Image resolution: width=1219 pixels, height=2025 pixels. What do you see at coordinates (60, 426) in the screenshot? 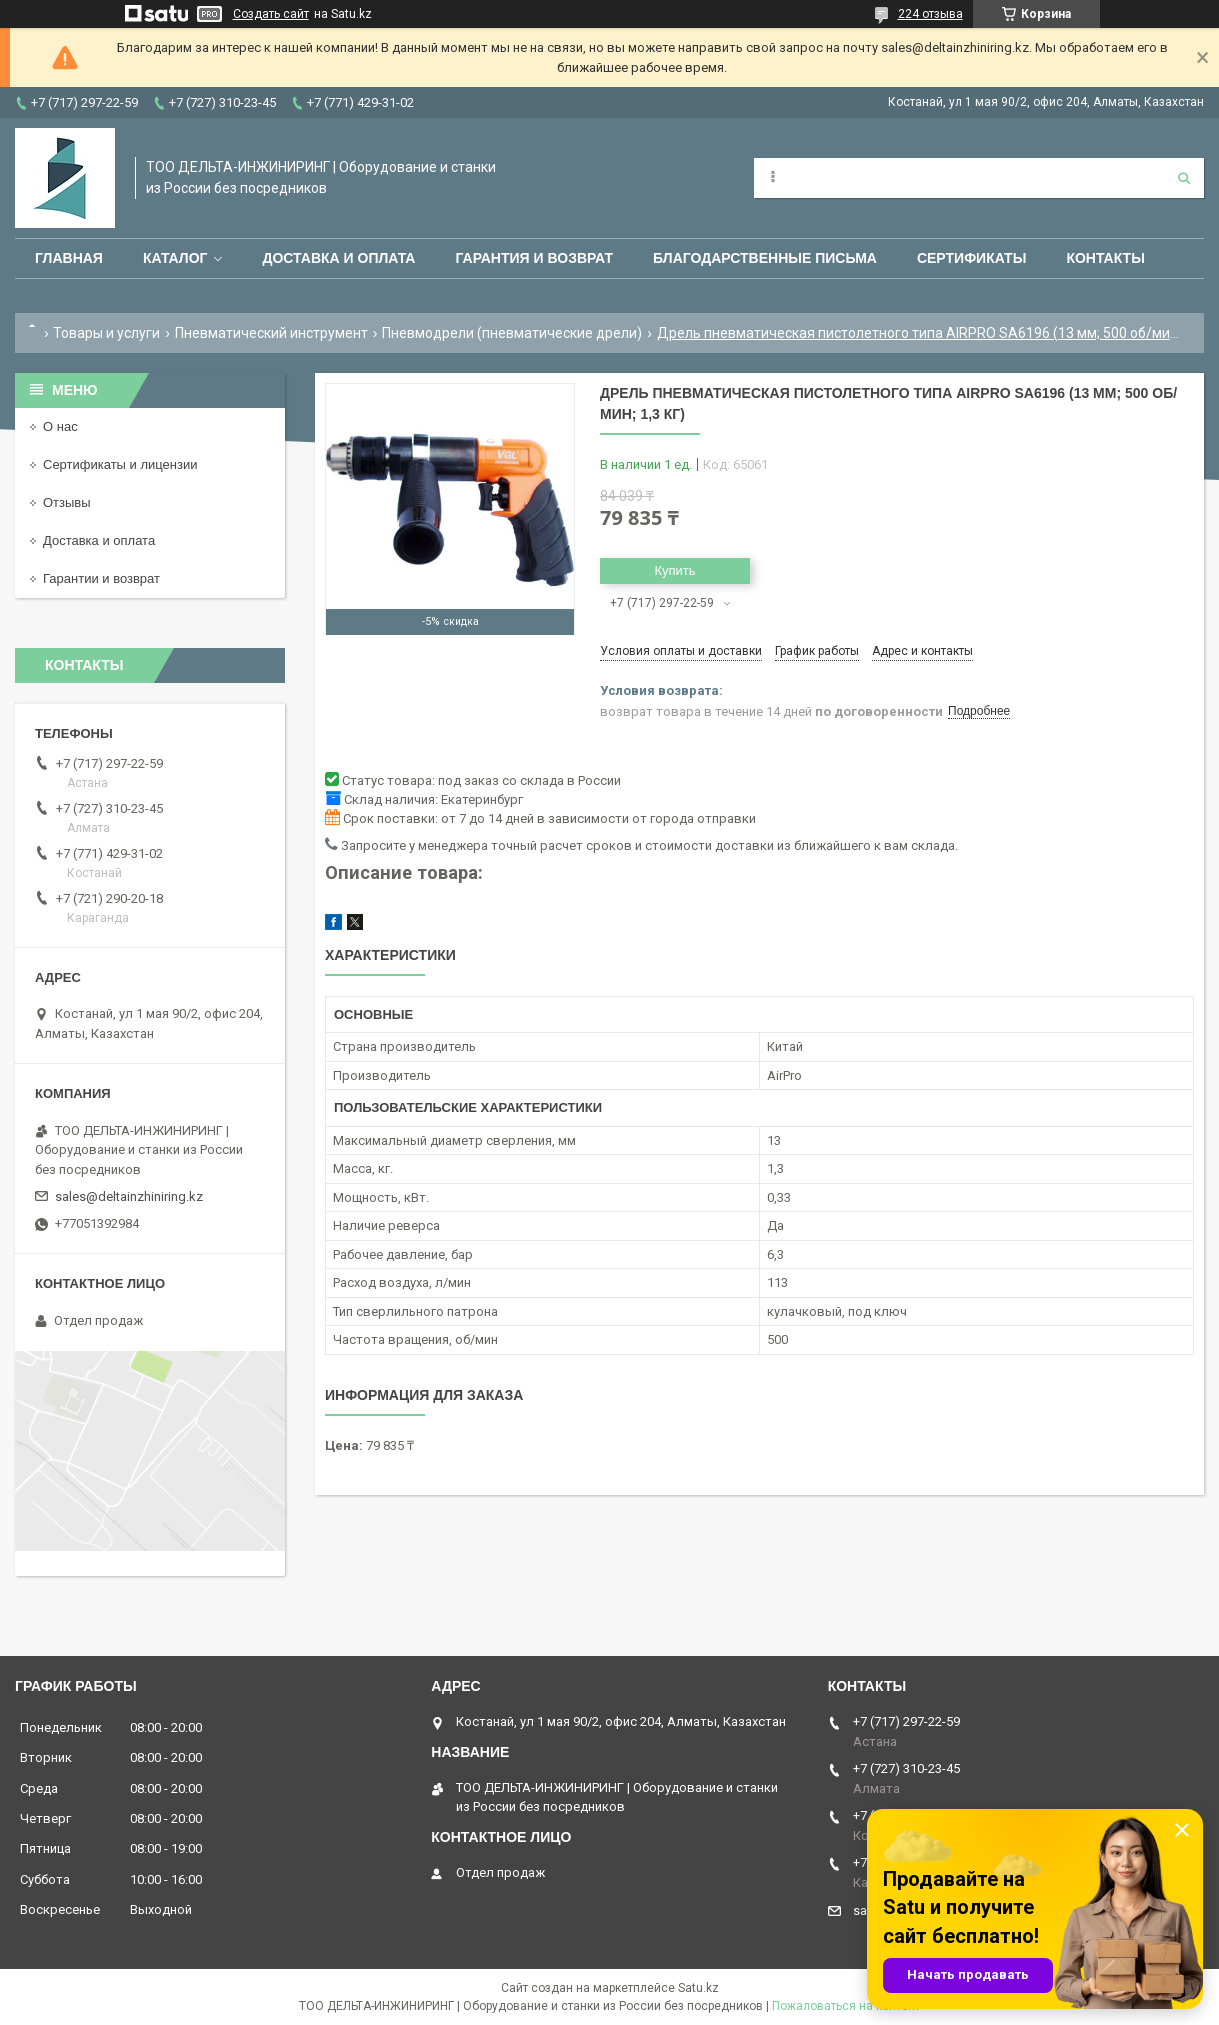
I see `О нас` at bounding box center [60, 426].